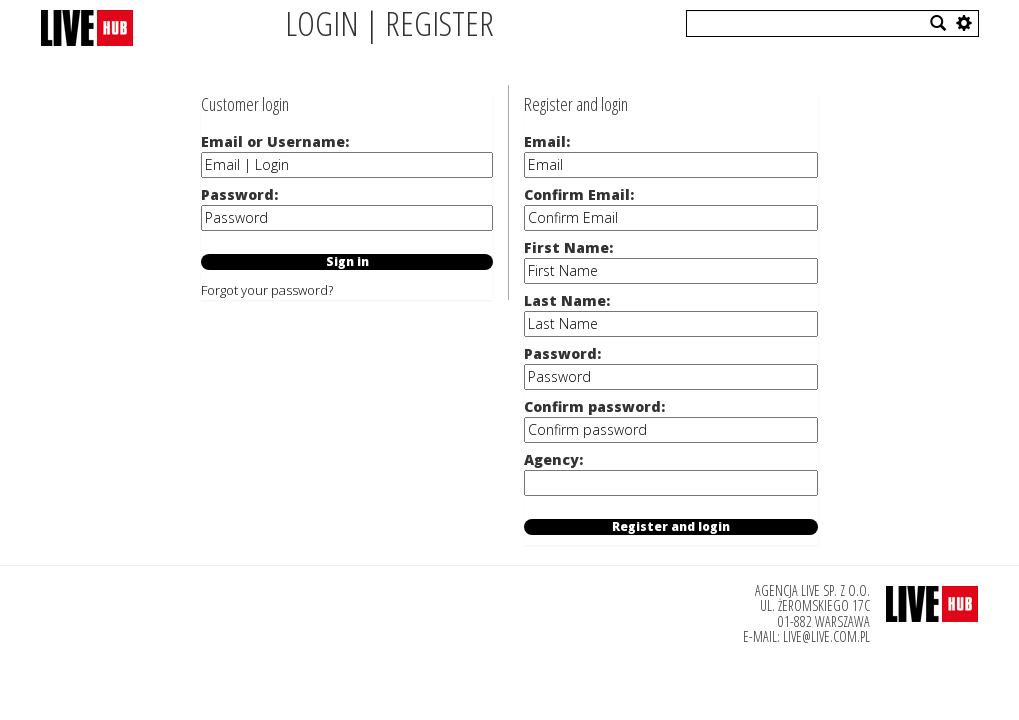 The image size is (1019, 720). I want to click on Last Name:, so click(567, 300).